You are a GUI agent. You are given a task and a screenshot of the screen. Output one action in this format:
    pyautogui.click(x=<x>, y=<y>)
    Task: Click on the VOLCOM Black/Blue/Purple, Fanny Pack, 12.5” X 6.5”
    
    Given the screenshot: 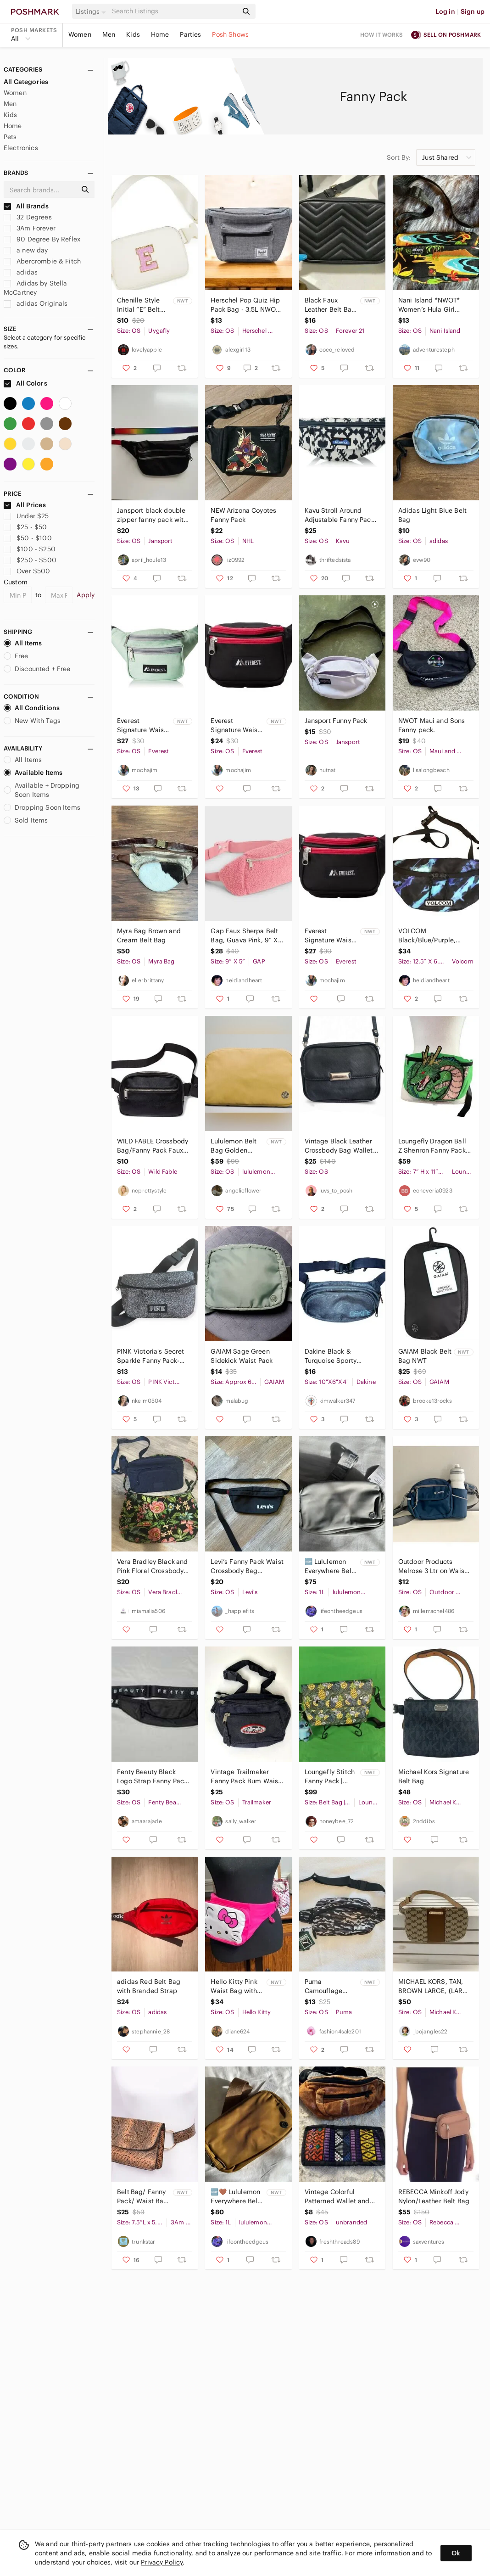 What is the action you would take?
    pyautogui.click(x=435, y=936)
    